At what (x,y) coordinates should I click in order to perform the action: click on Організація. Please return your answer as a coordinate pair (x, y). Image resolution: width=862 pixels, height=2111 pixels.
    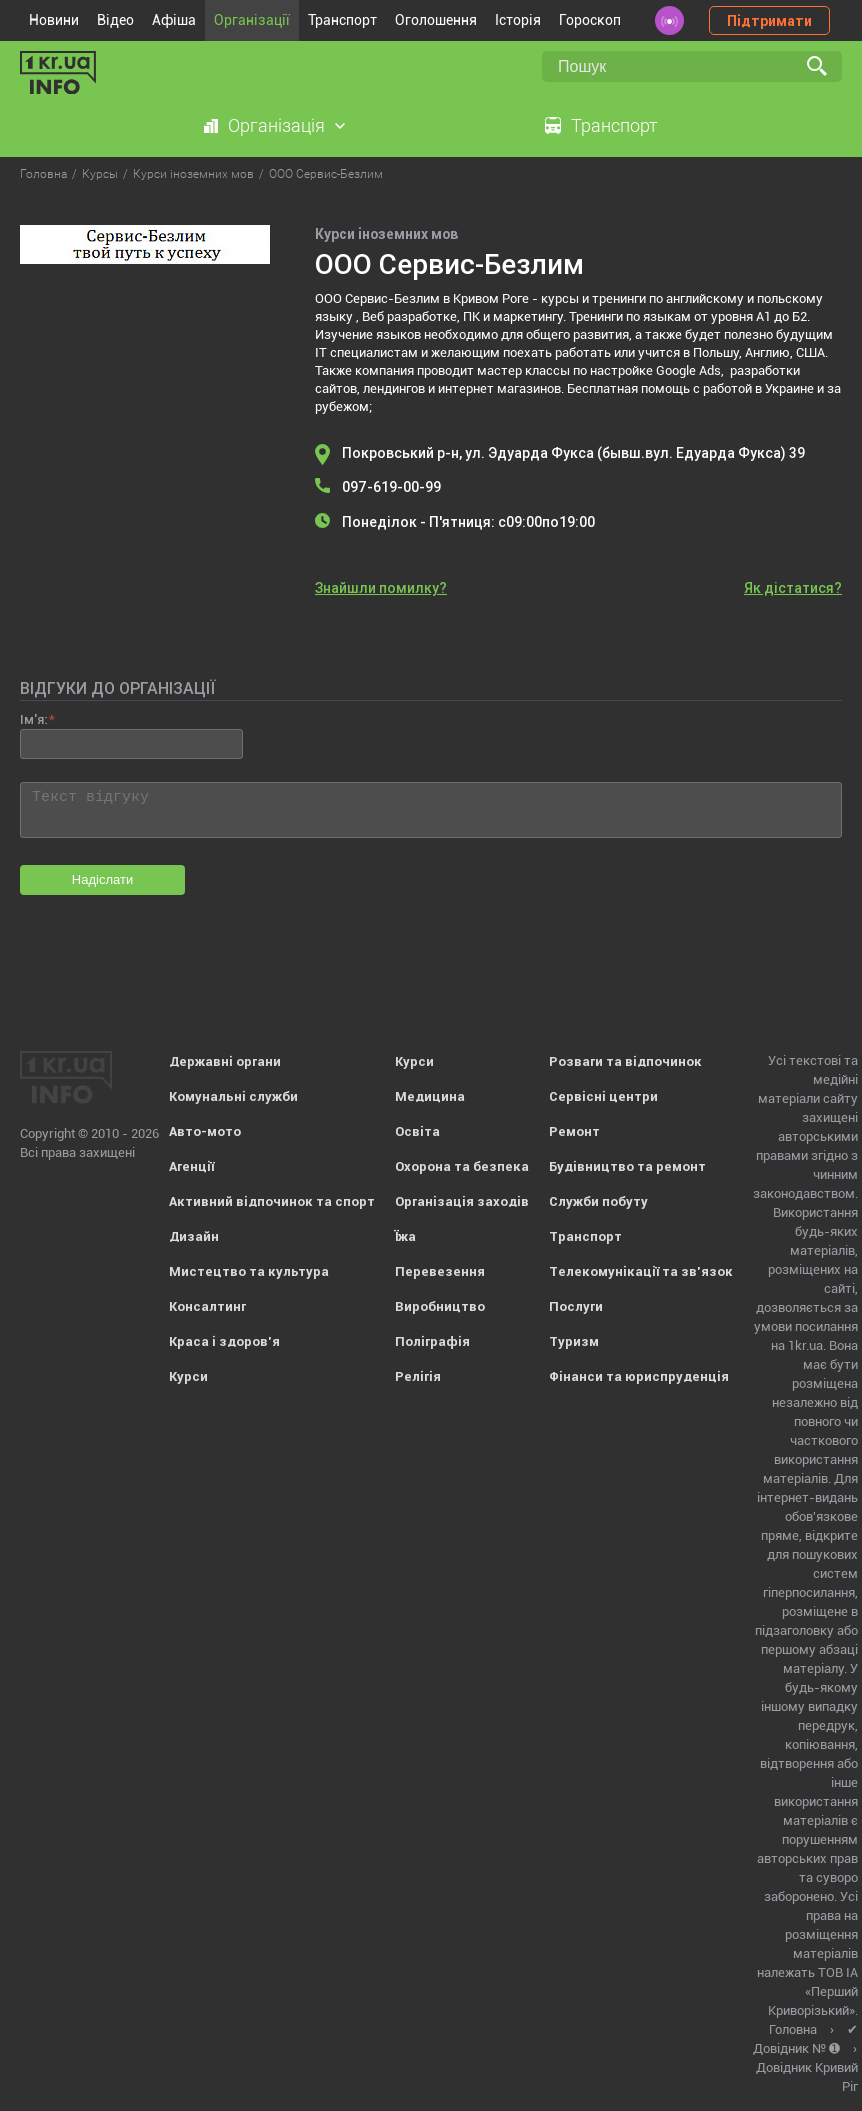
    Looking at the image, I should click on (276, 125).